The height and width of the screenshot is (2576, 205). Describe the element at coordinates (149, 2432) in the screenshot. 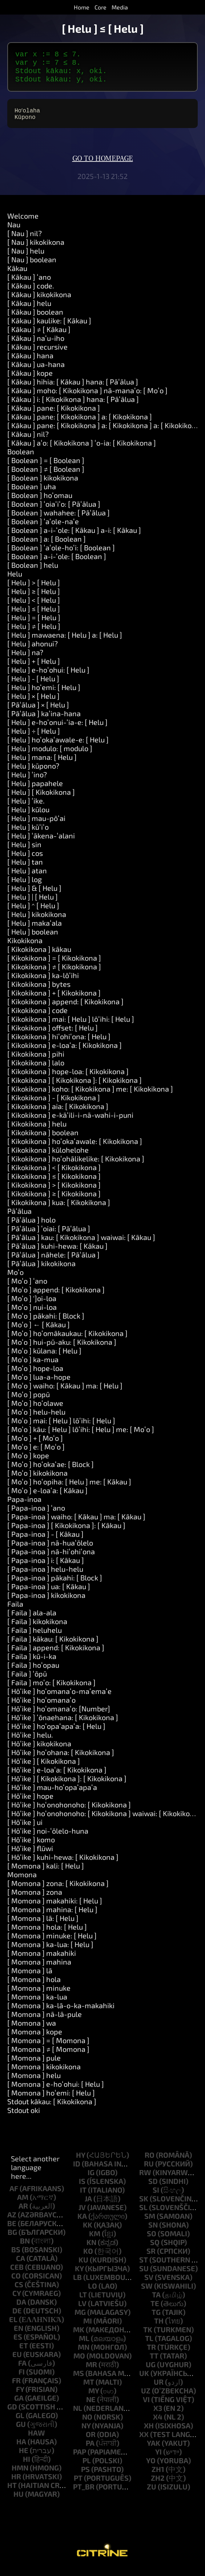

I see `xh` at that location.